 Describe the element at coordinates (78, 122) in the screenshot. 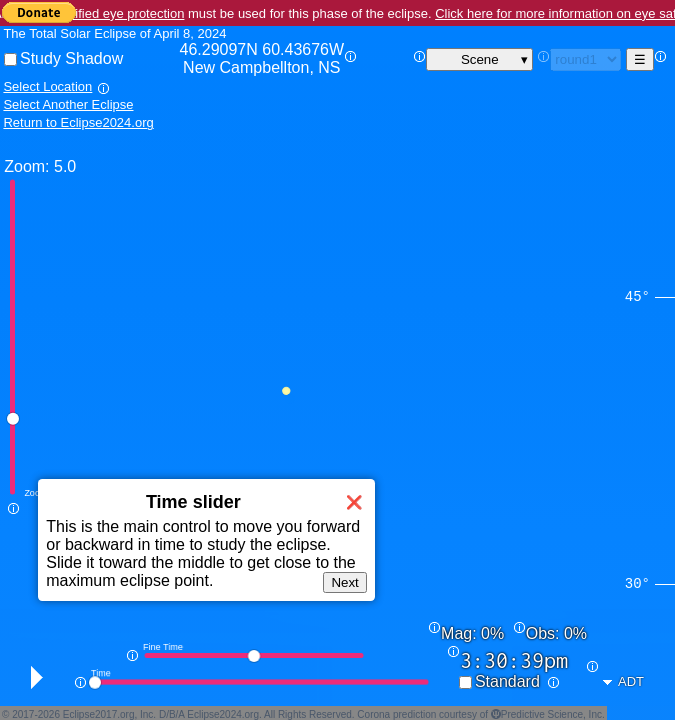

I see `Return to Eclipse2024.org` at that location.